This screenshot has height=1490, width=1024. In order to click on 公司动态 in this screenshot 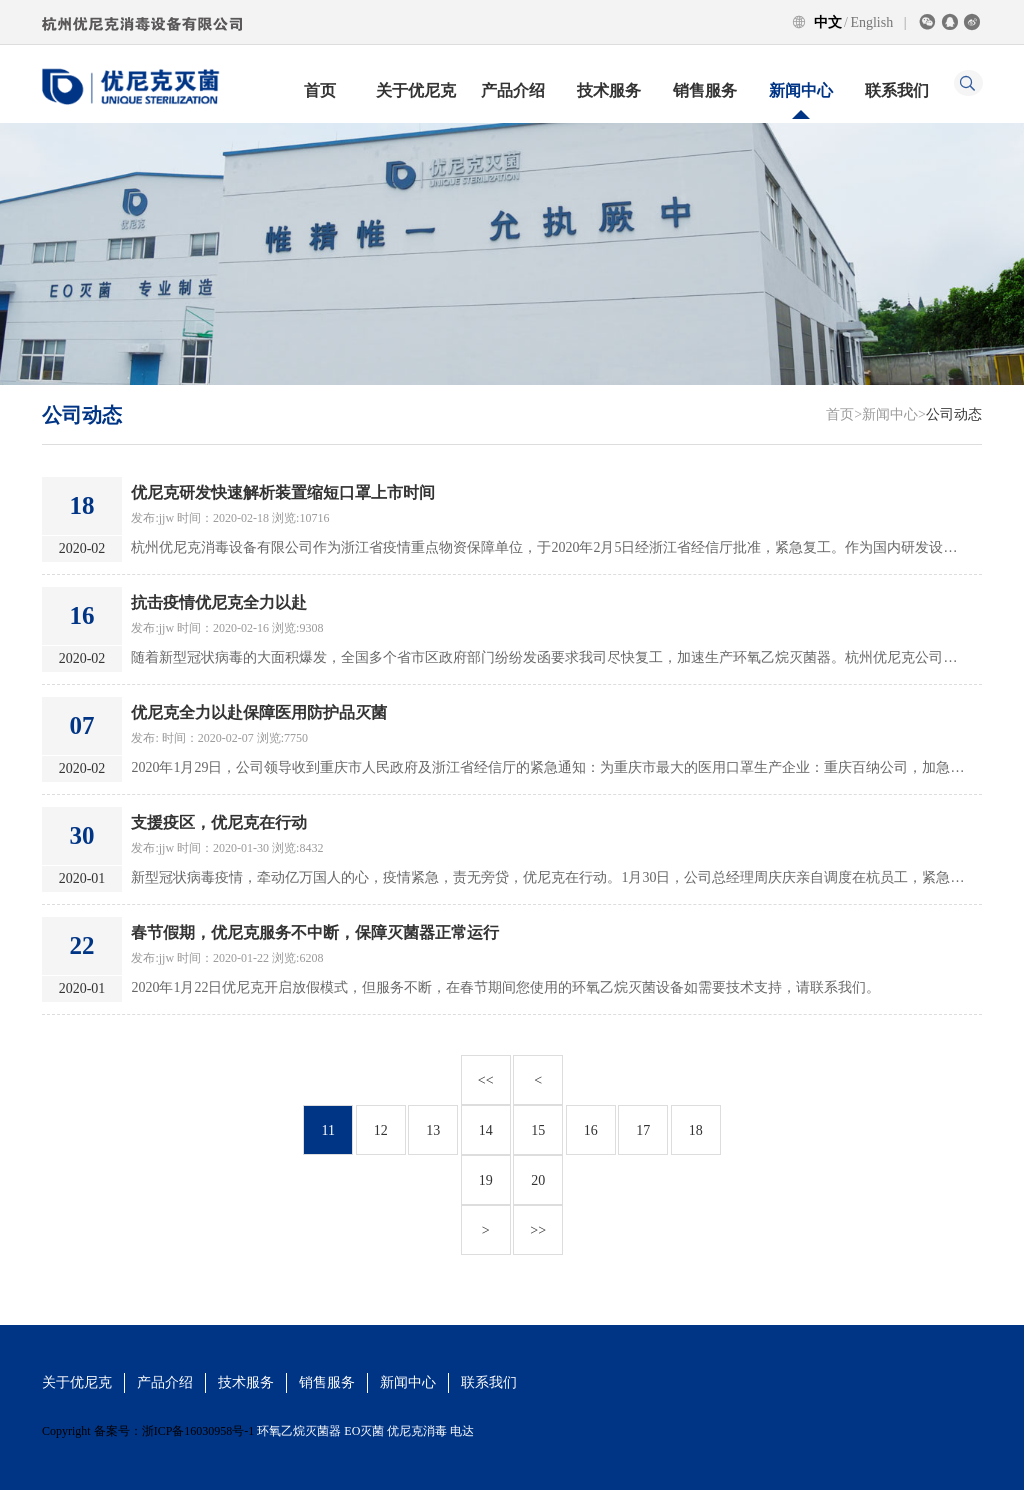, I will do `click(954, 414)`.